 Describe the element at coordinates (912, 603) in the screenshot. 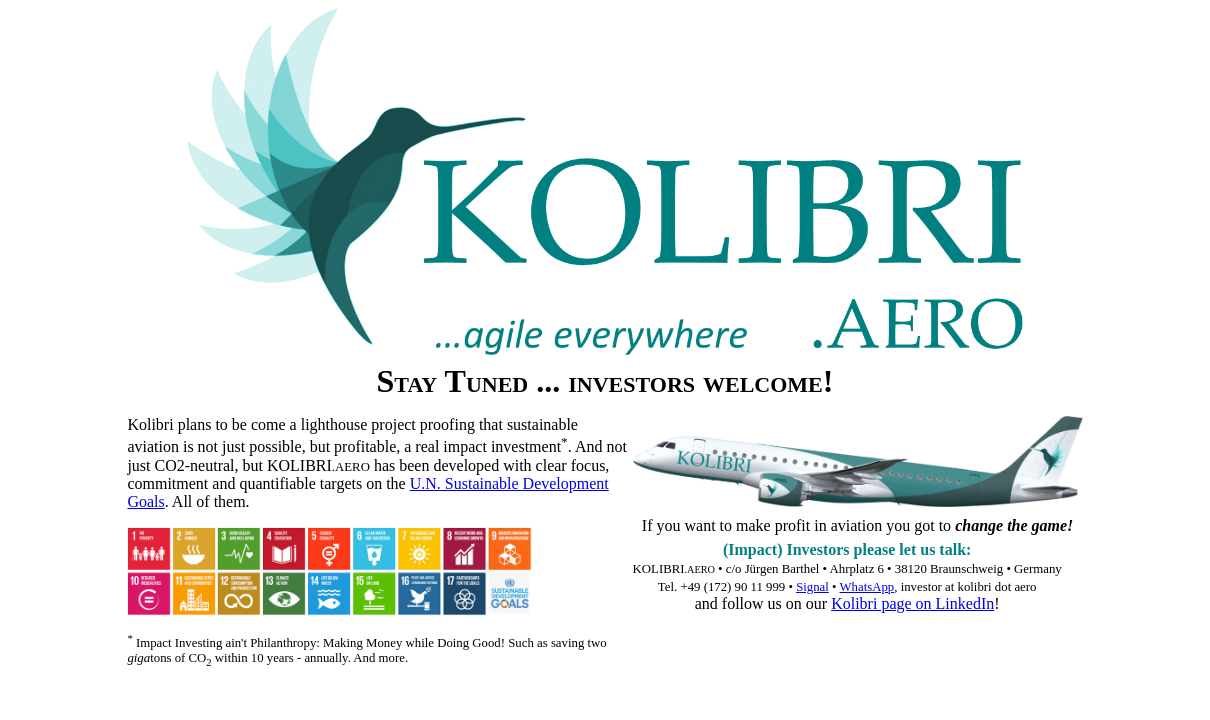

I see `Kolibri page on LinkedIn` at that location.